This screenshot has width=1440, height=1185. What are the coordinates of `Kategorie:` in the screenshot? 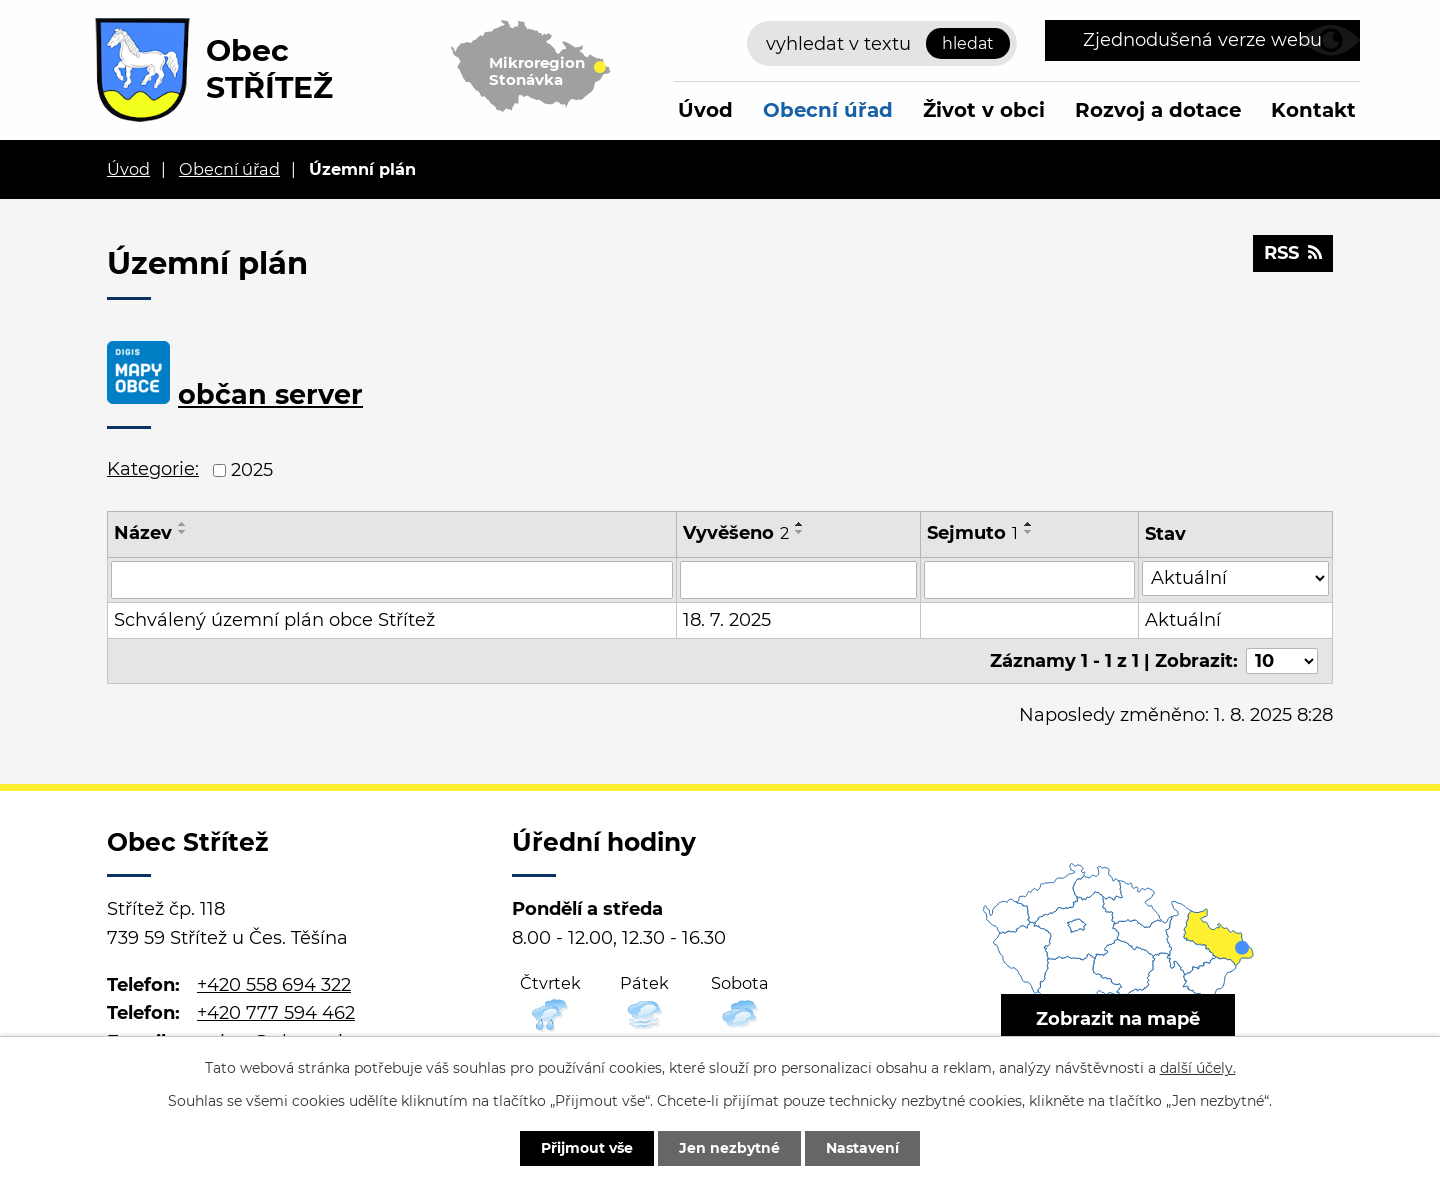 It's located at (153, 469).